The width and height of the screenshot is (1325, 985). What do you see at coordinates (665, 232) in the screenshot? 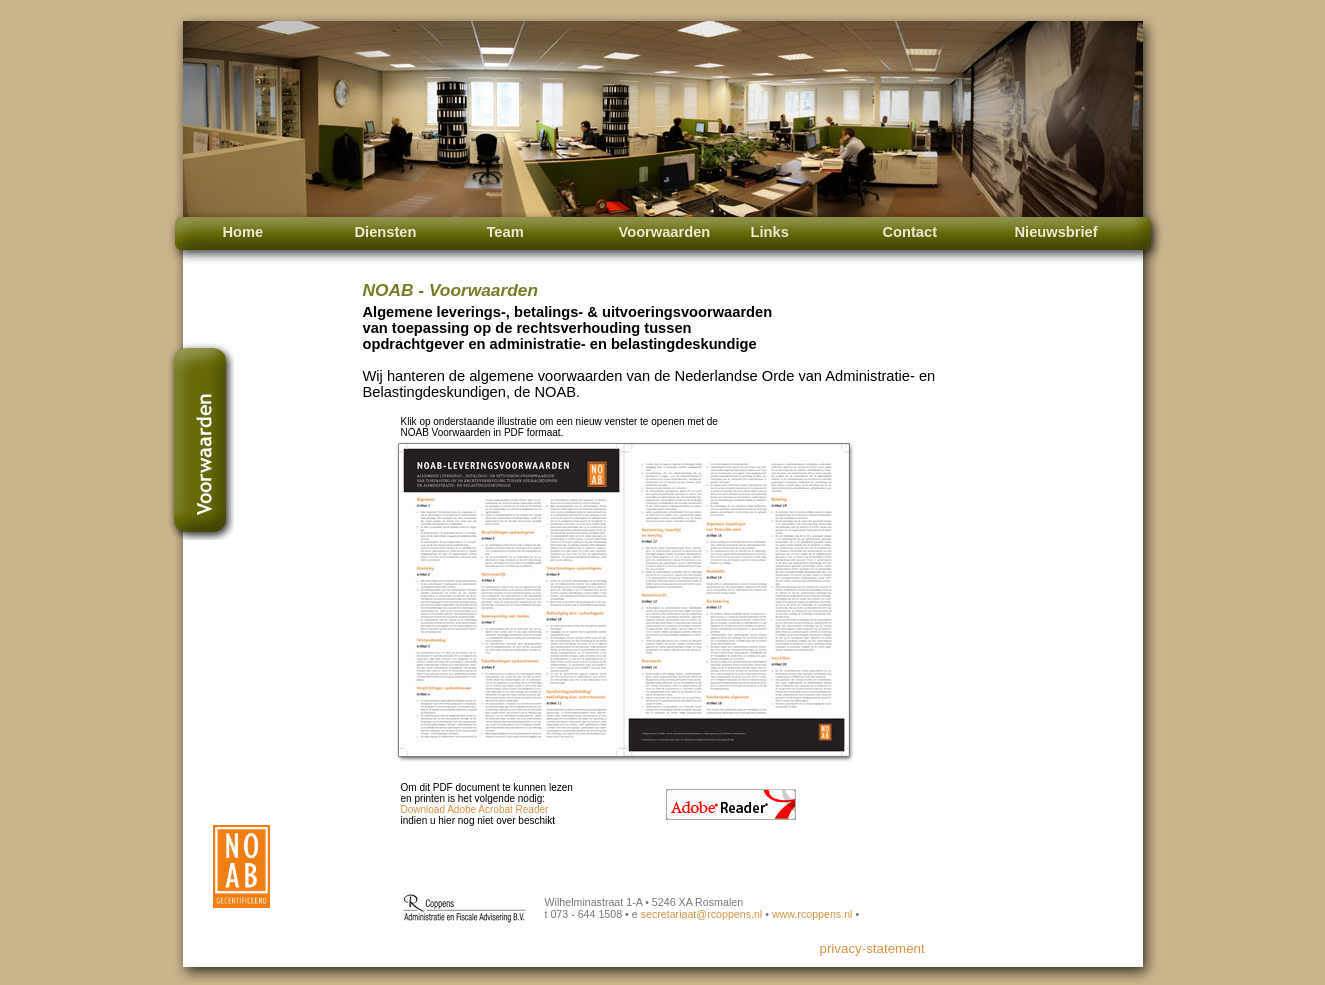
I see `Voorwaarden` at bounding box center [665, 232].